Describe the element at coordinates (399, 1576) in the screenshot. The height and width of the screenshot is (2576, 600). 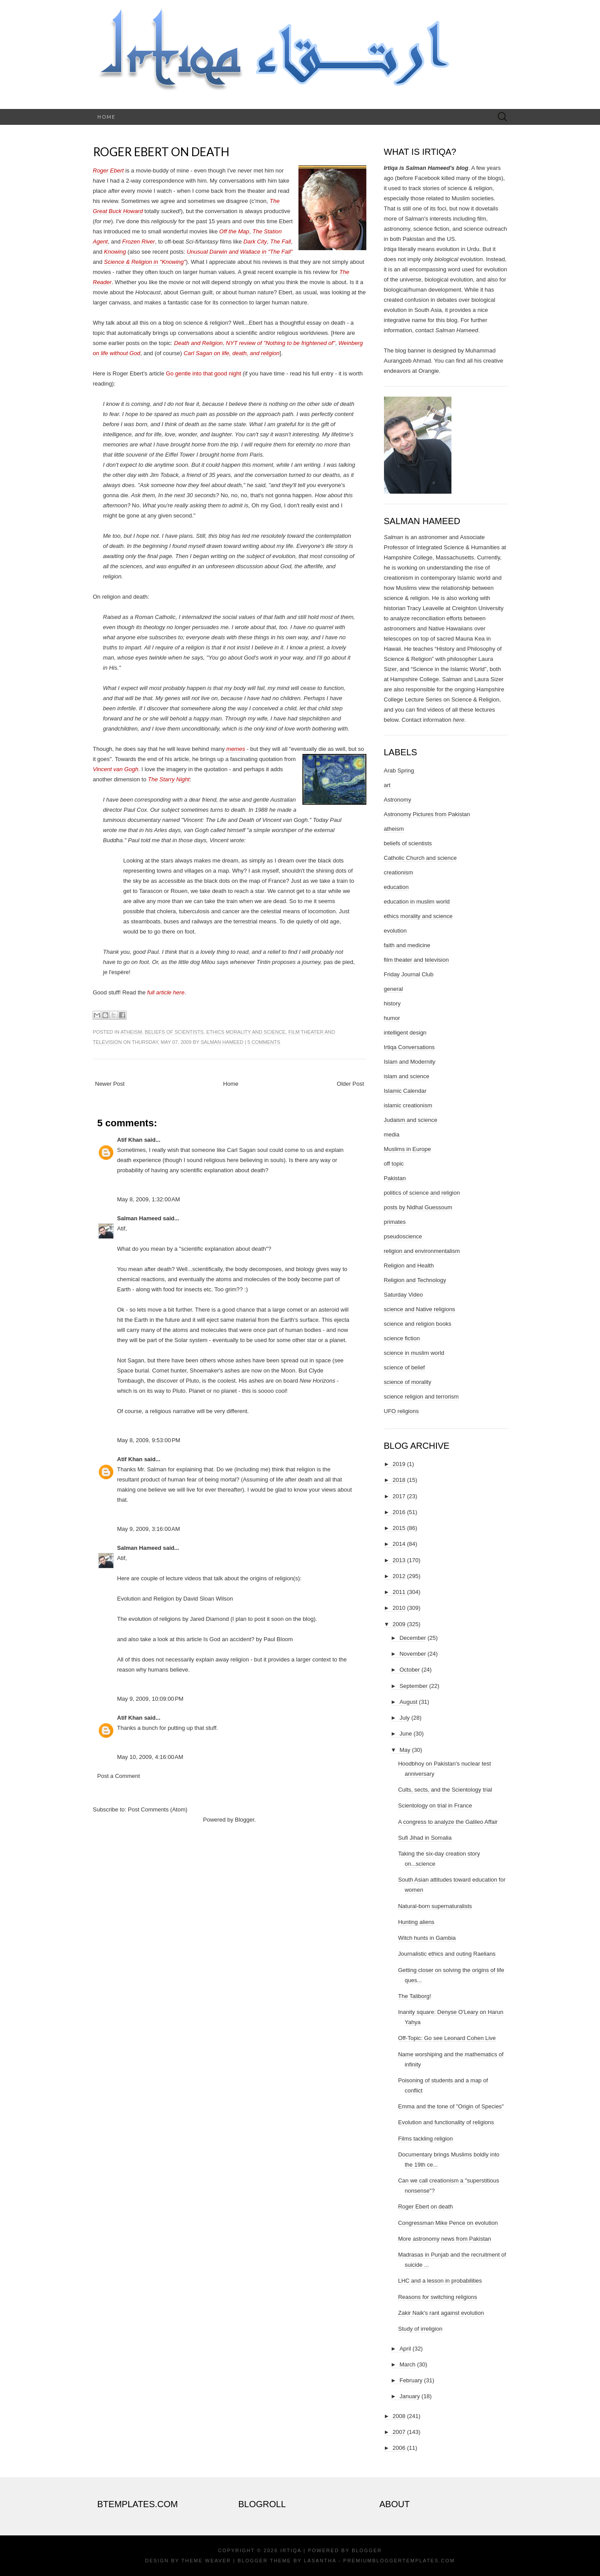
I see `2012` at that location.